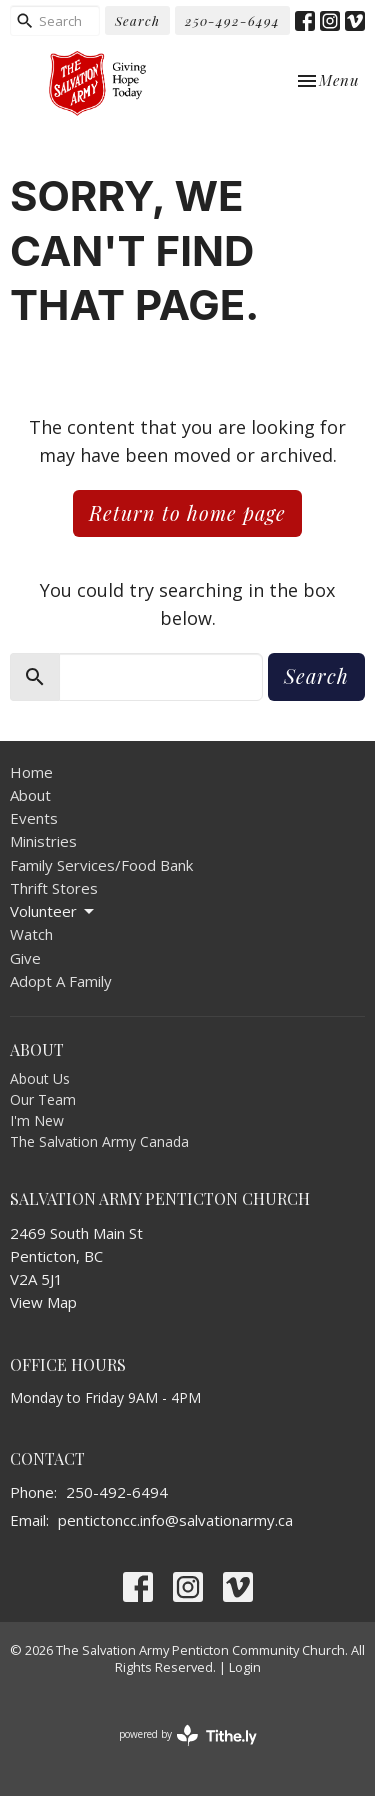 This screenshot has height=1796, width=375. Describe the element at coordinates (30, 795) in the screenshot. I see `About` at that location.